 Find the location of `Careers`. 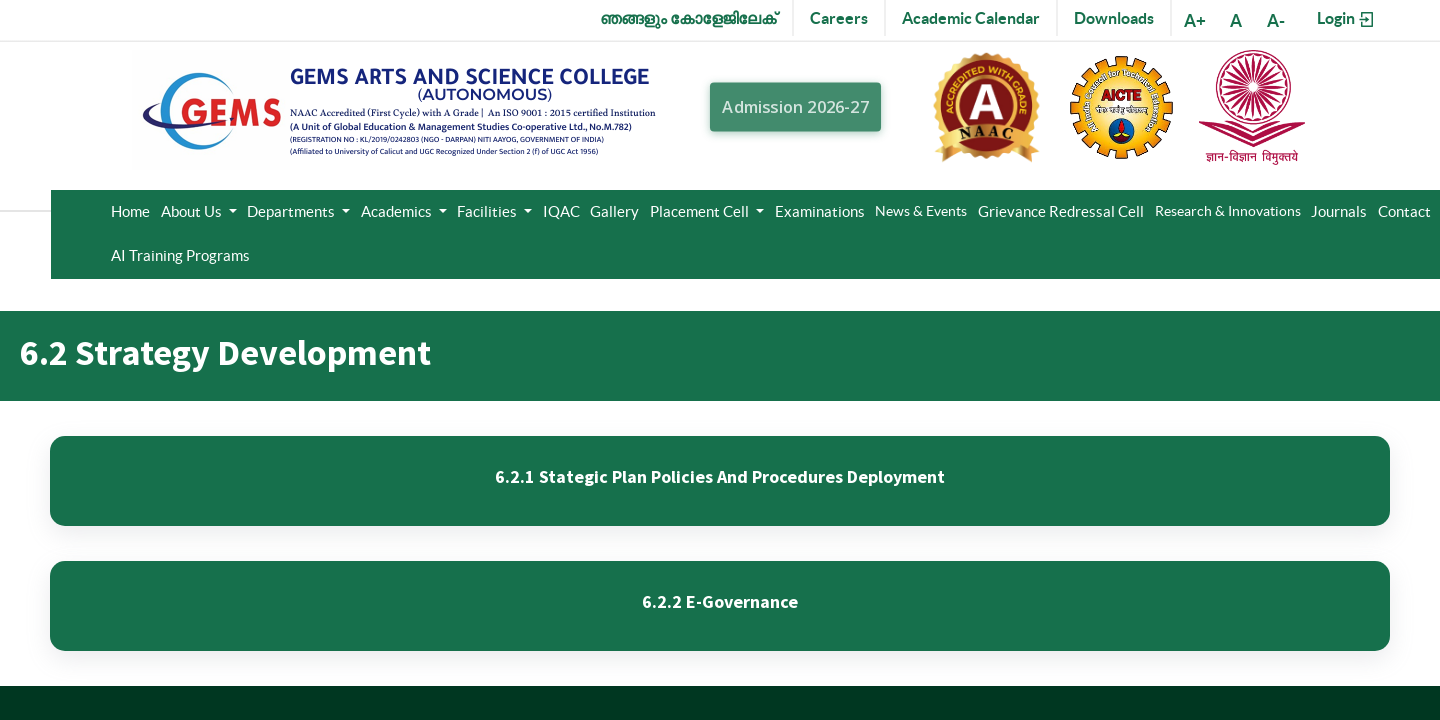

Careers is located at coordinates (839, 18).